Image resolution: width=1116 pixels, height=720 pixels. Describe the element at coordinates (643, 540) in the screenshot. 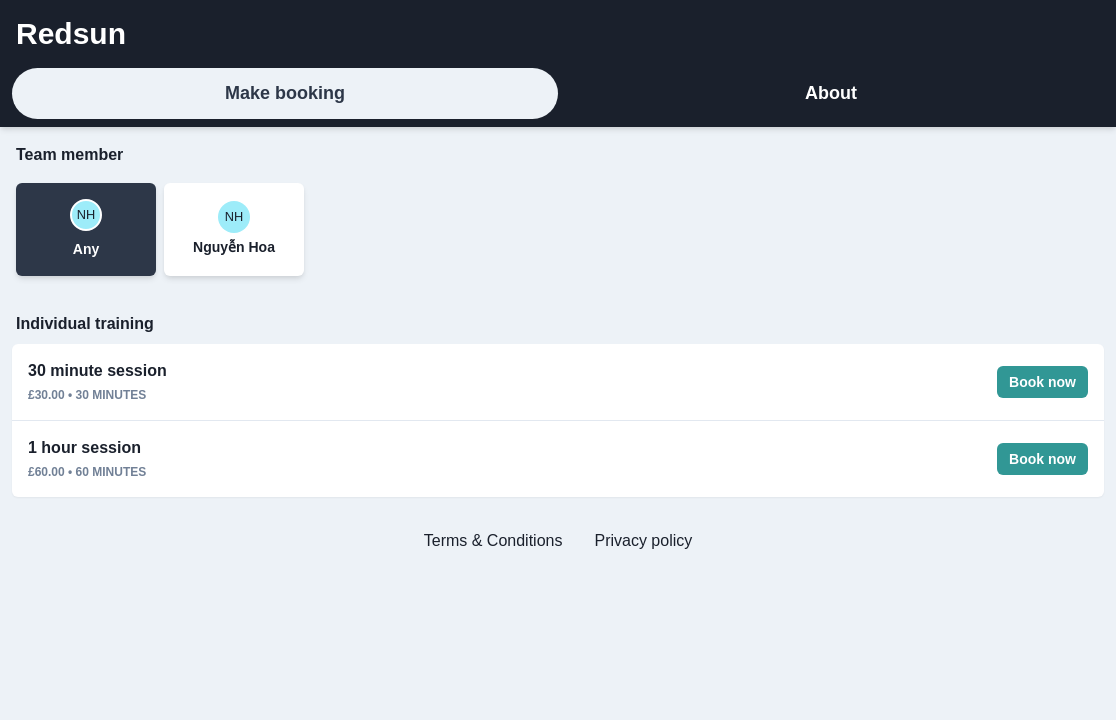

I see `Privacy policy` at that location.